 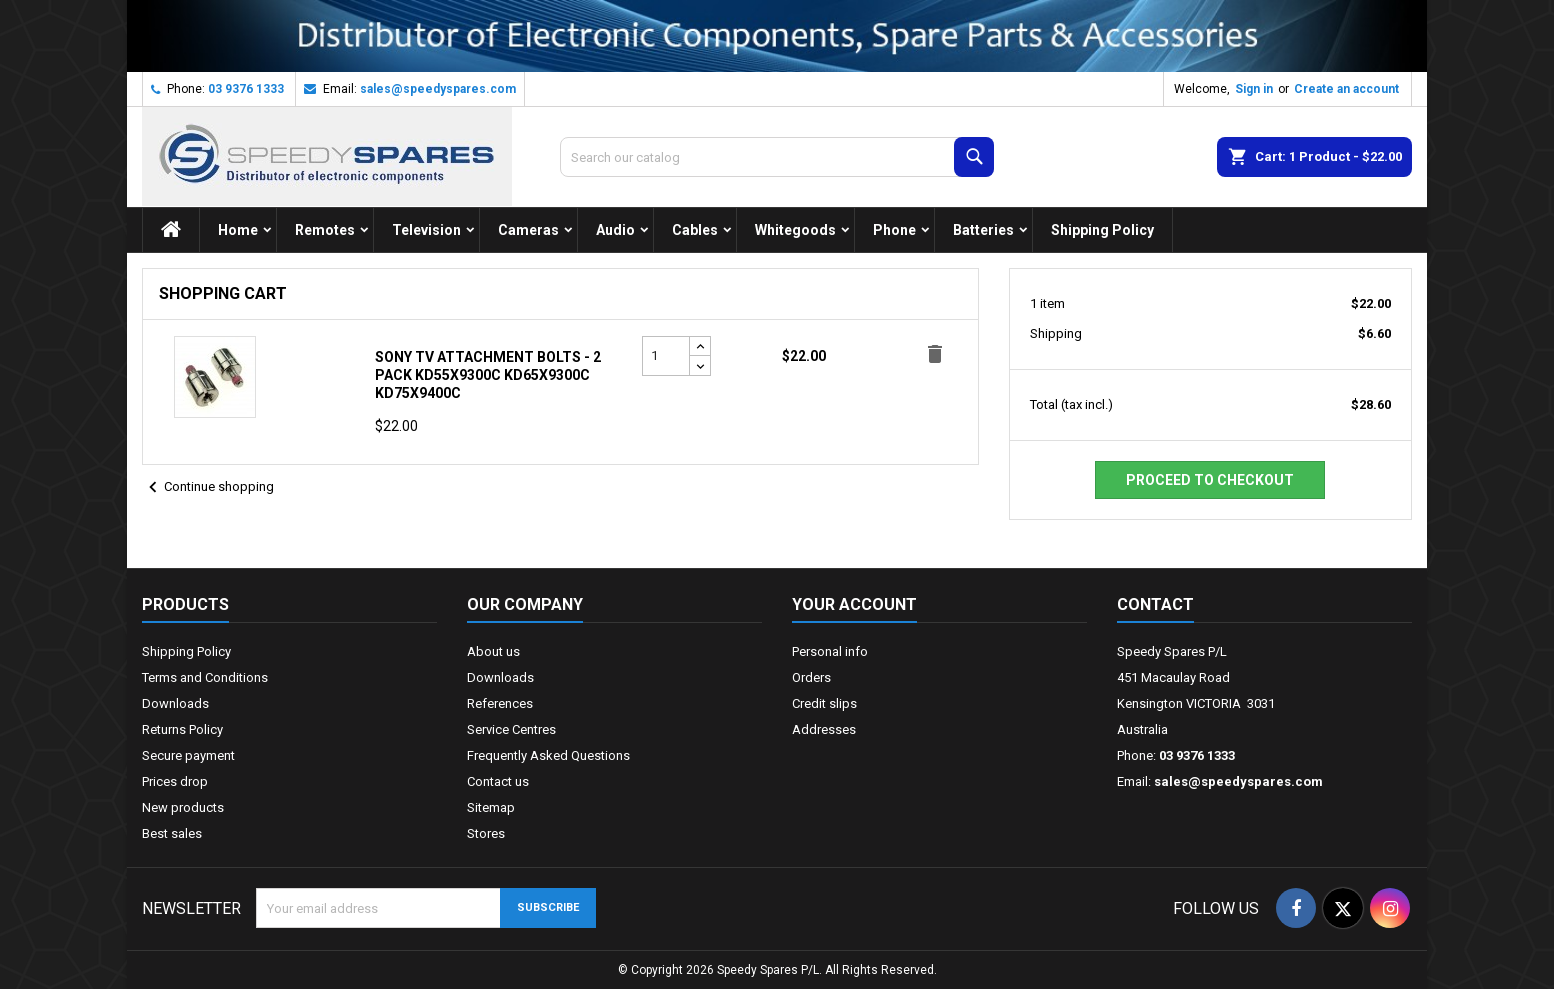 I want to click on Sitemap, so click(x=491, y=807).